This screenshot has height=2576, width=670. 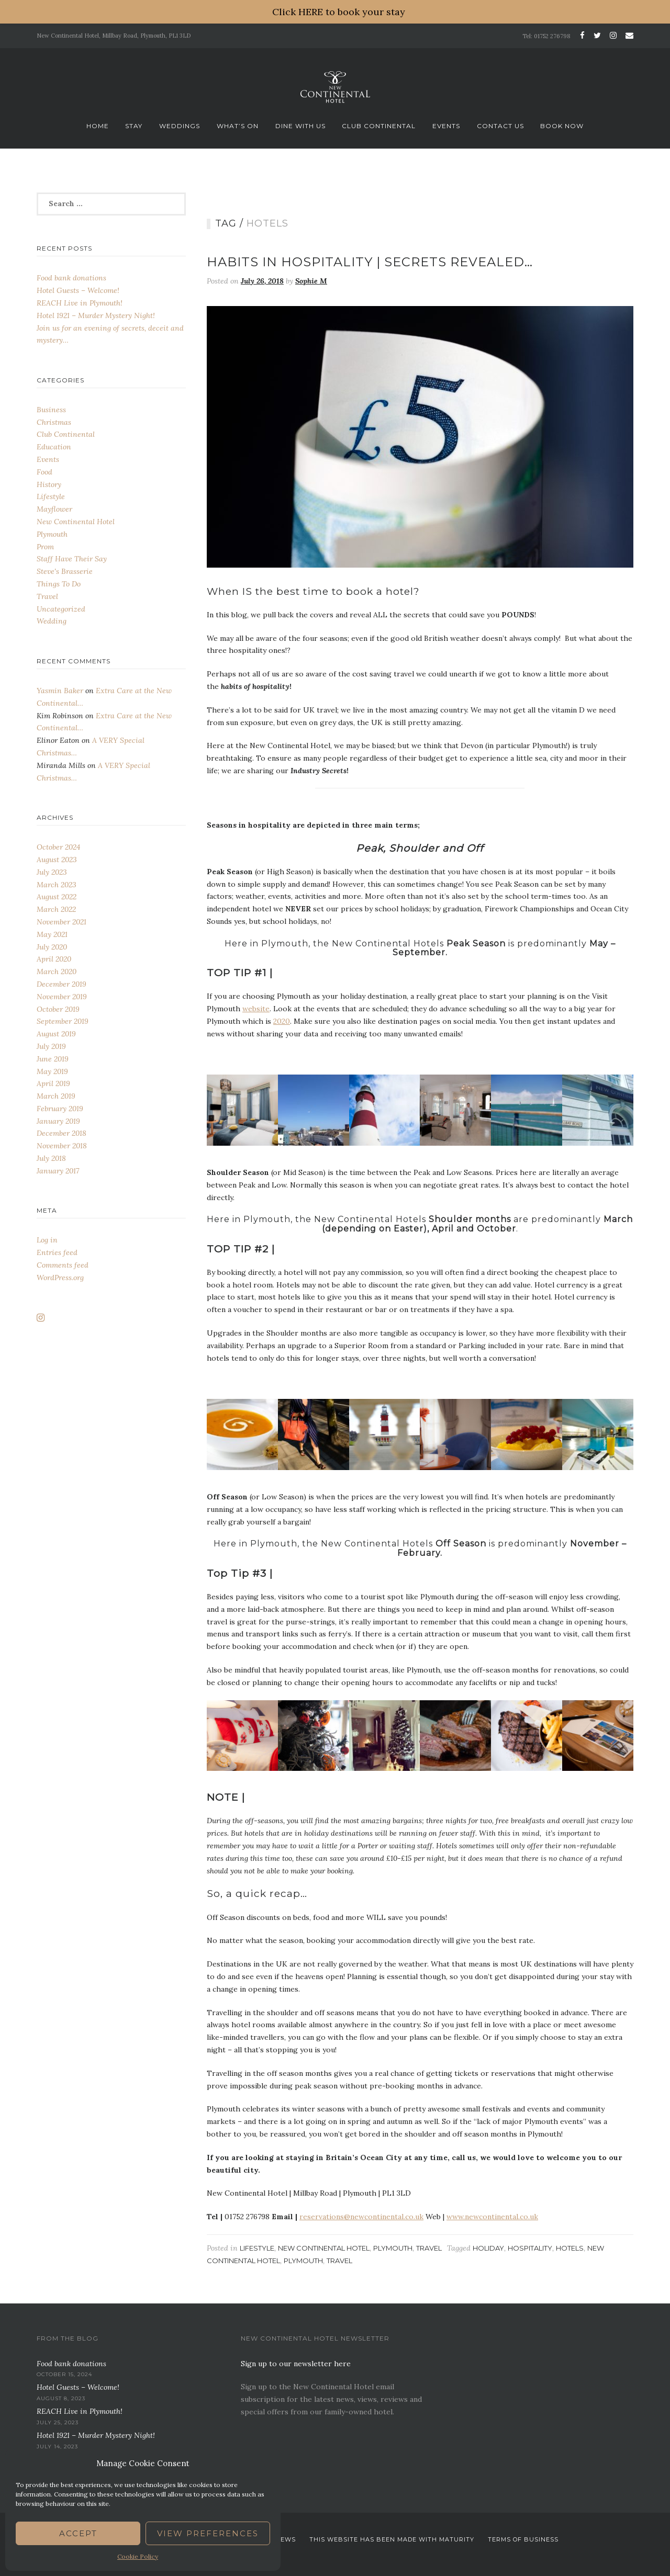 I want to click on Travel, so click(x=429, y=2248).